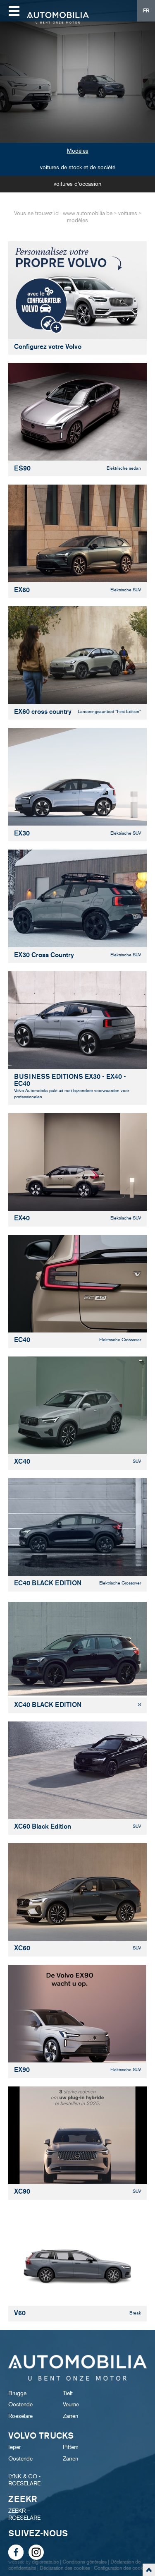 The width and height of the screenshot is (155, 2576). What do you see at coordinates (45, 2562) in the screenshot?
I see `digicreate.be` at bounding box center [45, 2562].